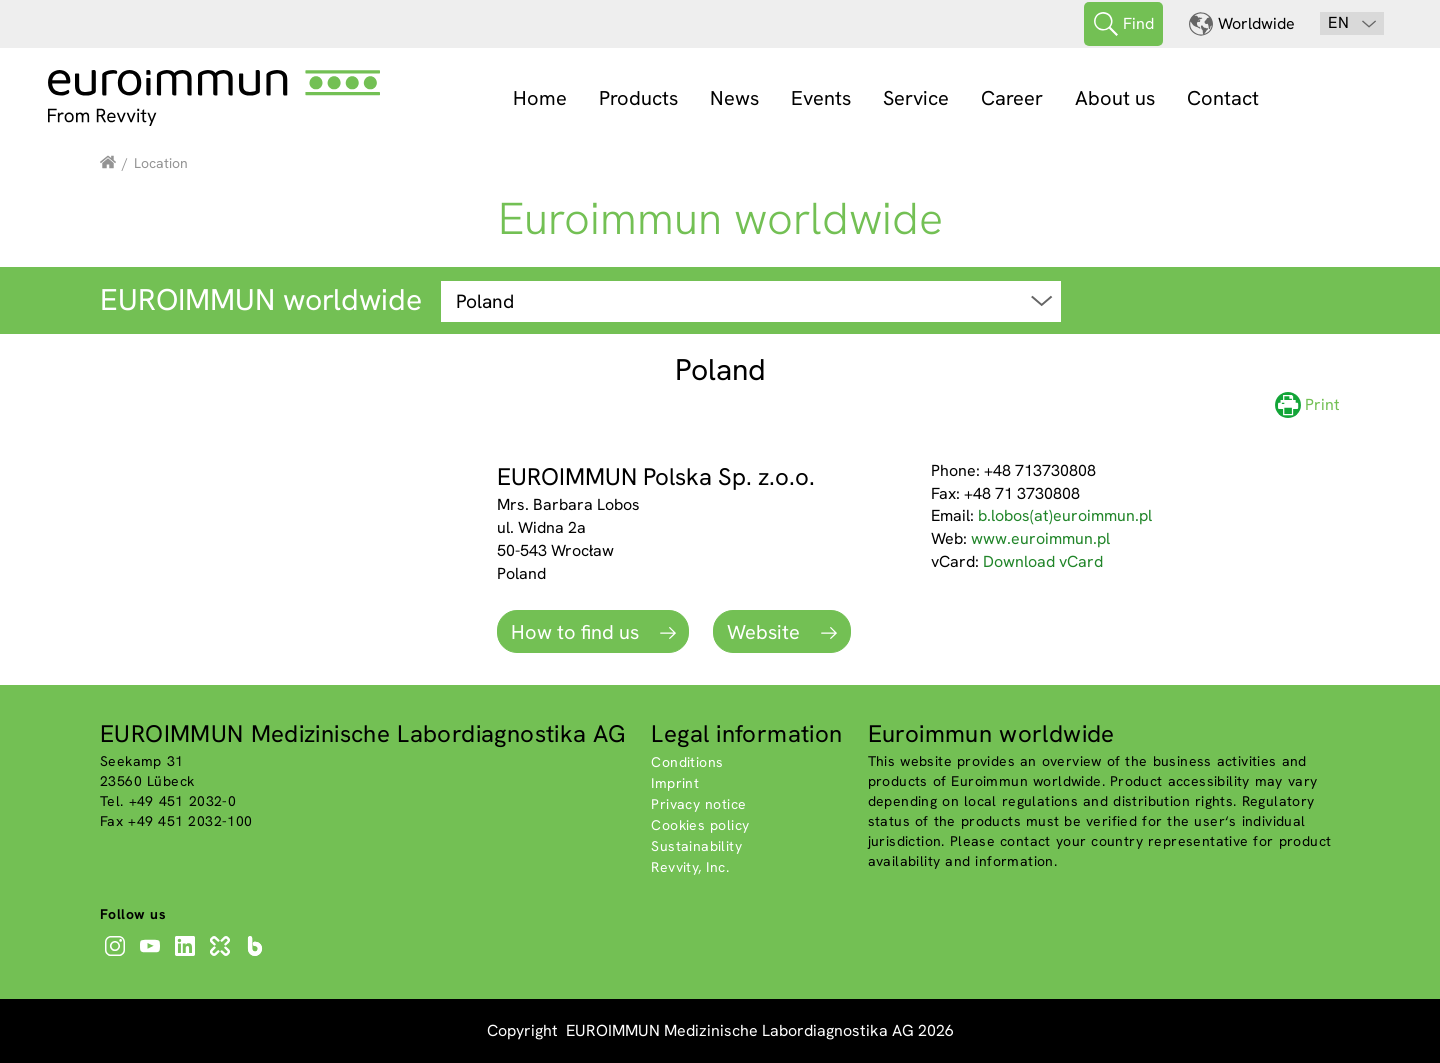  Describe the element at coordinates (687, 762) in the screenshot. I see `Conditions` at that location.